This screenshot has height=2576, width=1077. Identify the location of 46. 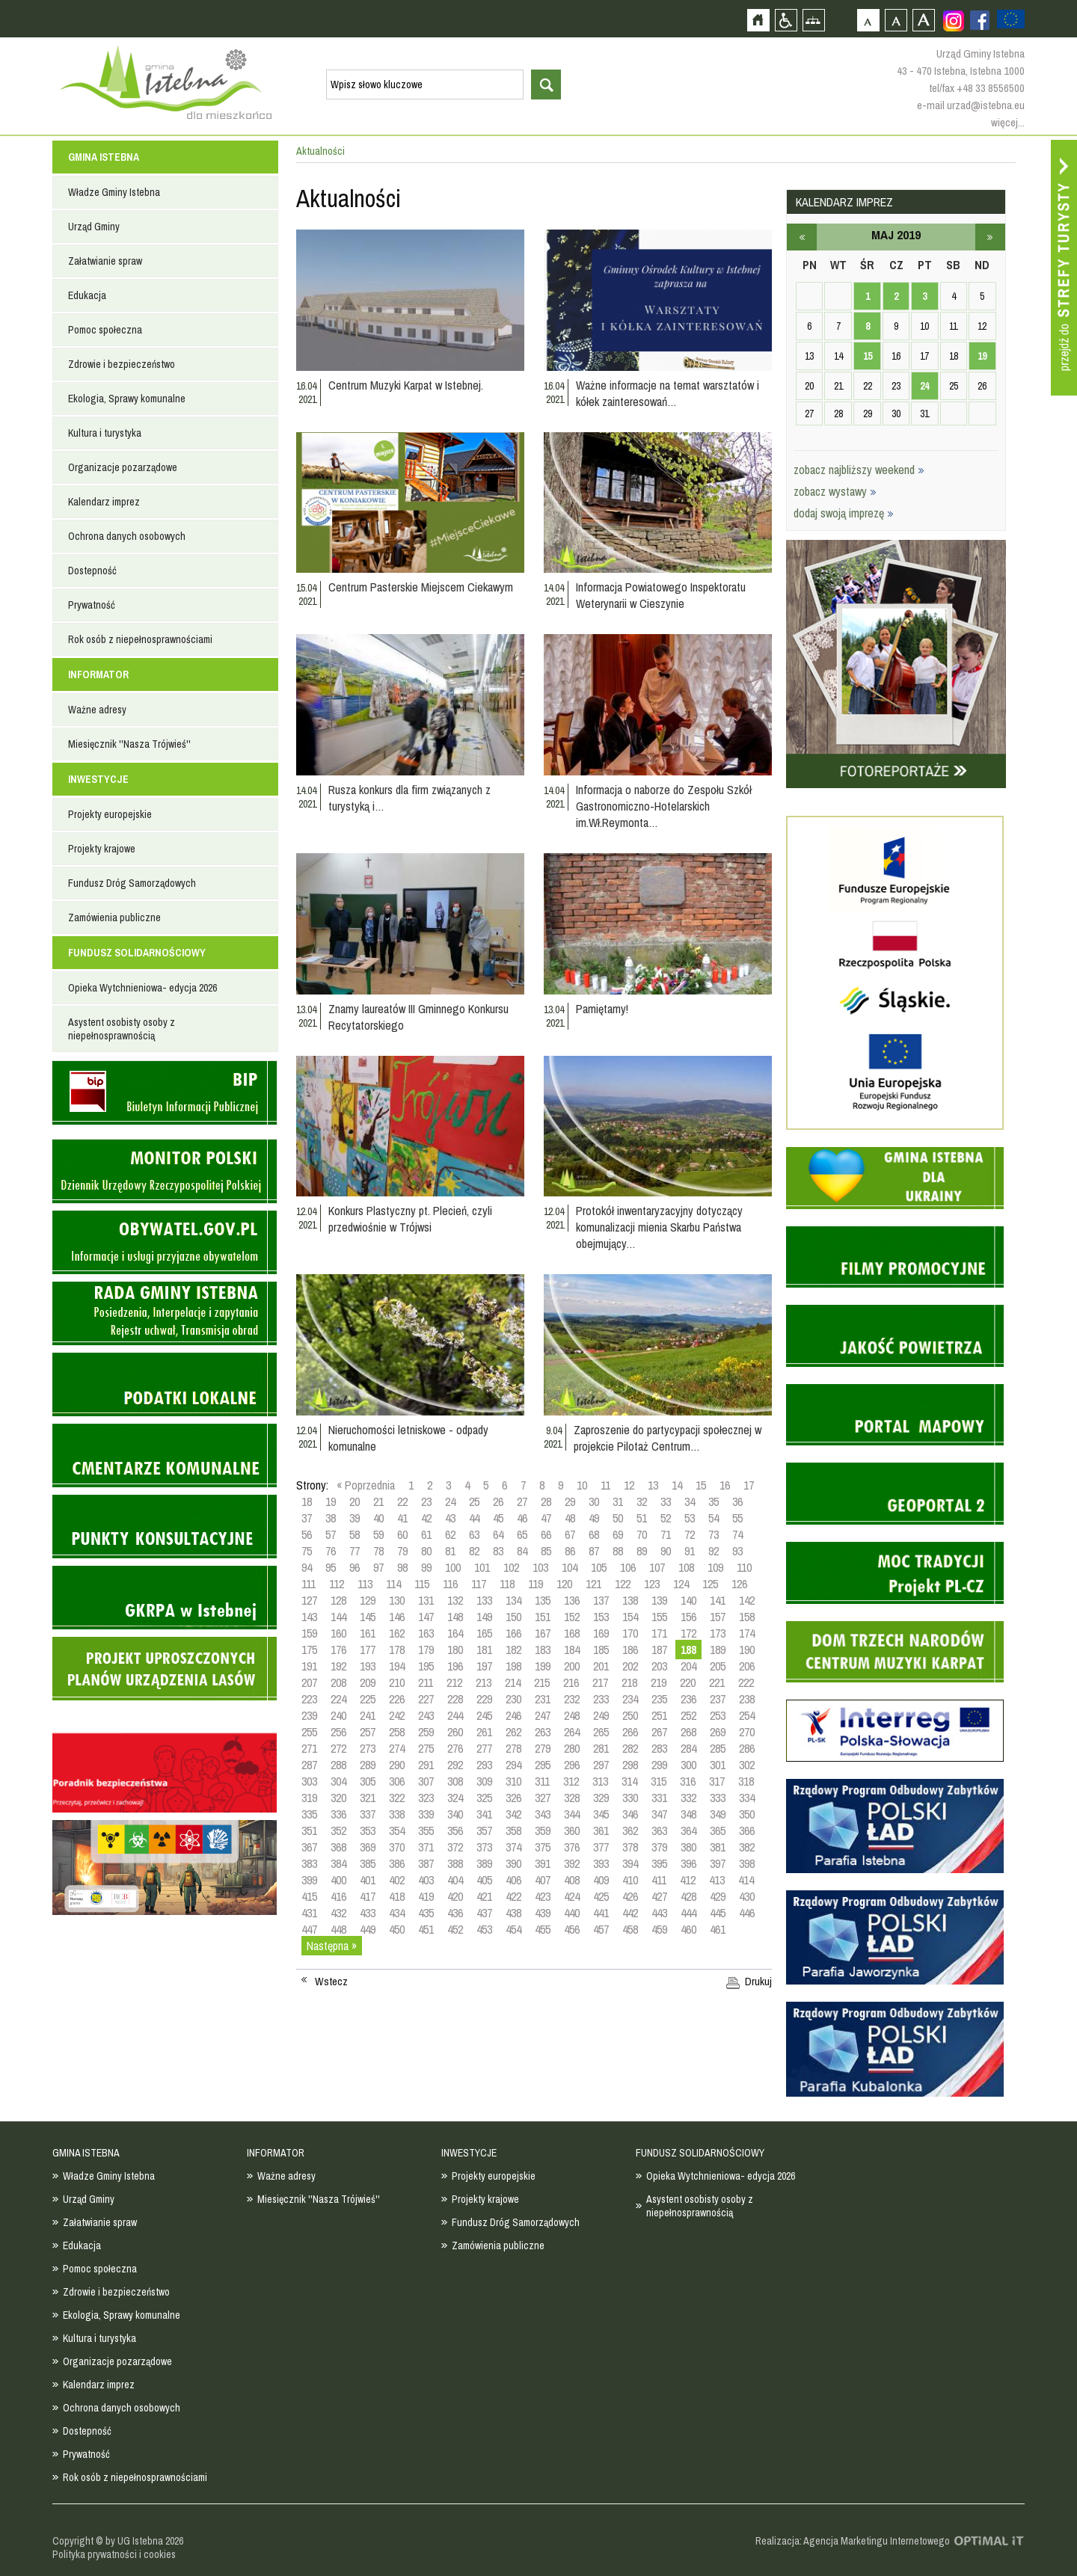
(522, 1518).